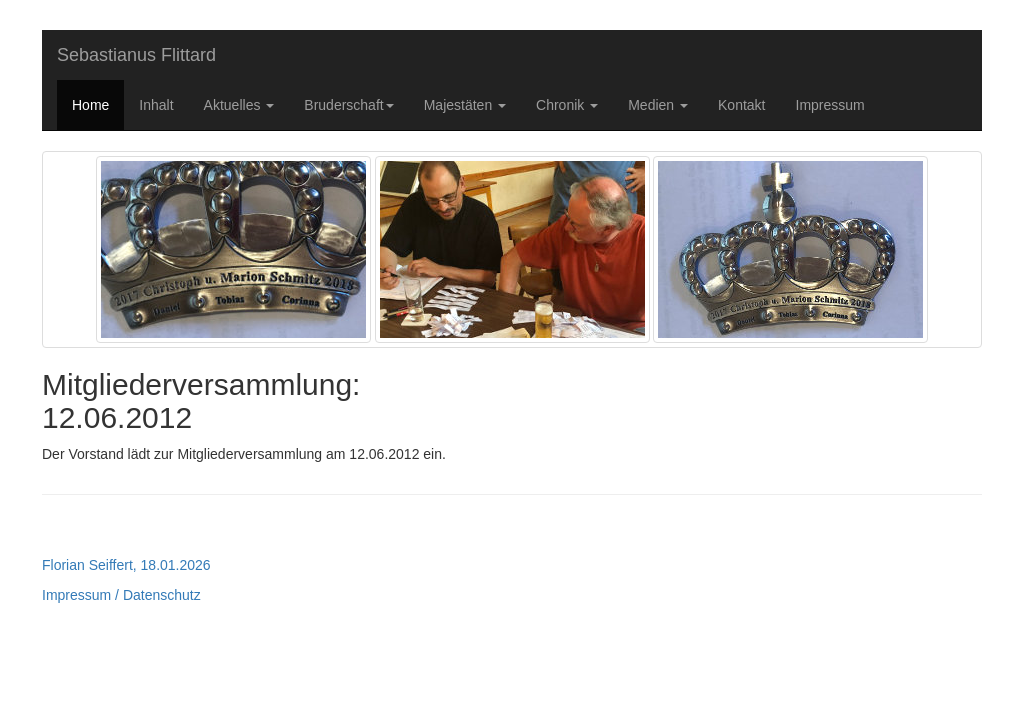 Image resolution: width=1024 pixels, height=720 pixels. What do you see at coordinates (90, 105) in the screenshot?
I see `Home` at bounding box center [90, 105].